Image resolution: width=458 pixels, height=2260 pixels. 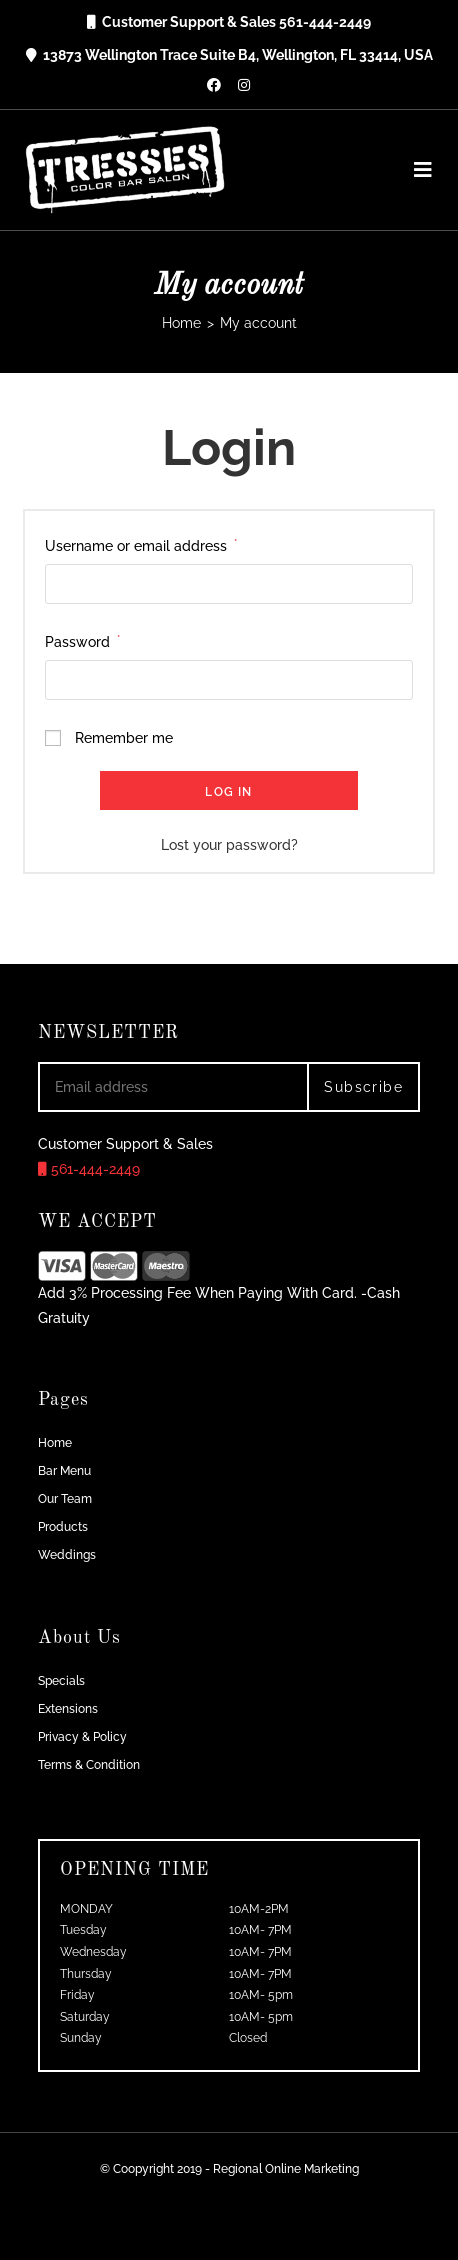 I want to click on Our Team, so click(x=65, y=1499).